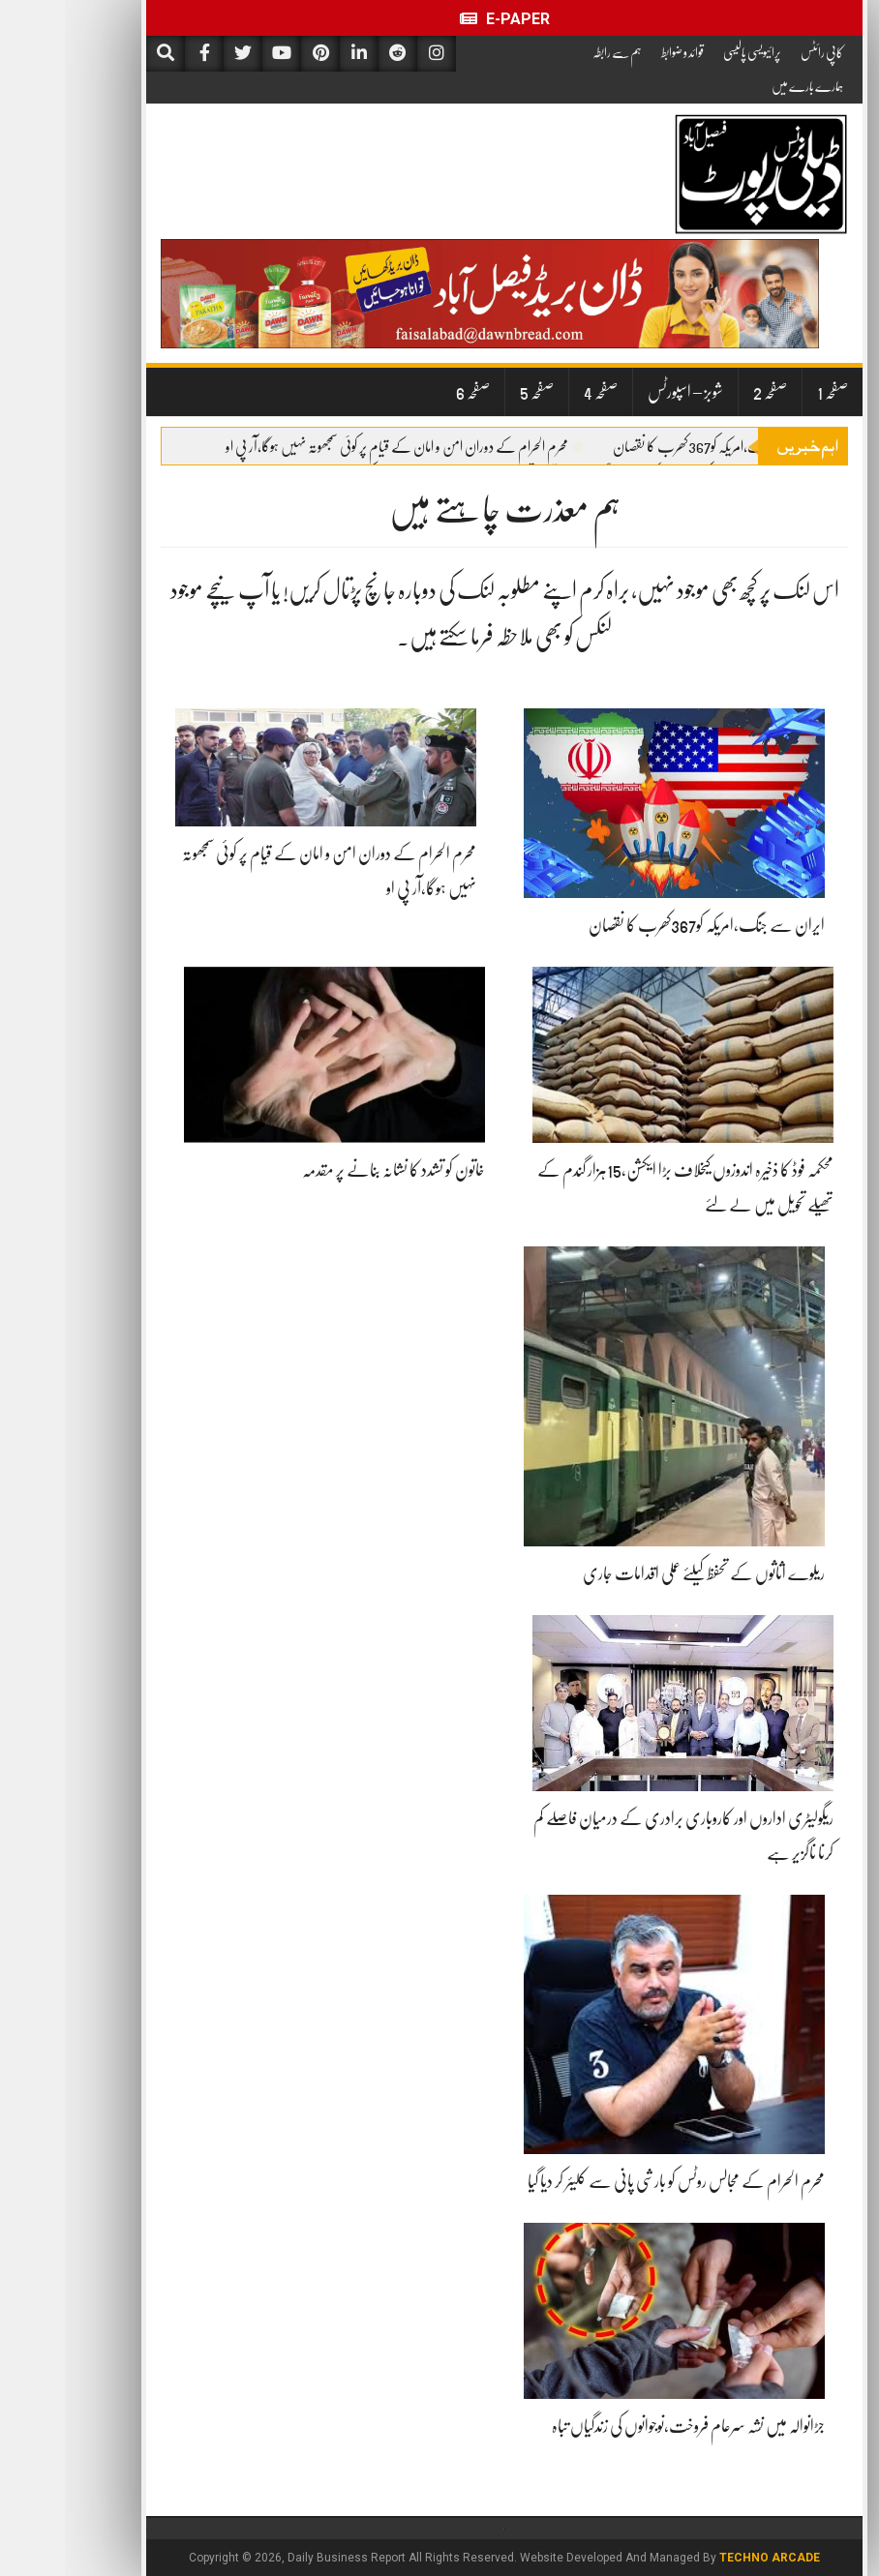 The image size is (879, 2576). What do you see at coordinates (767, 392) in the screenshot?
I see `صفحہ 1` at bounding box center [767, 392].